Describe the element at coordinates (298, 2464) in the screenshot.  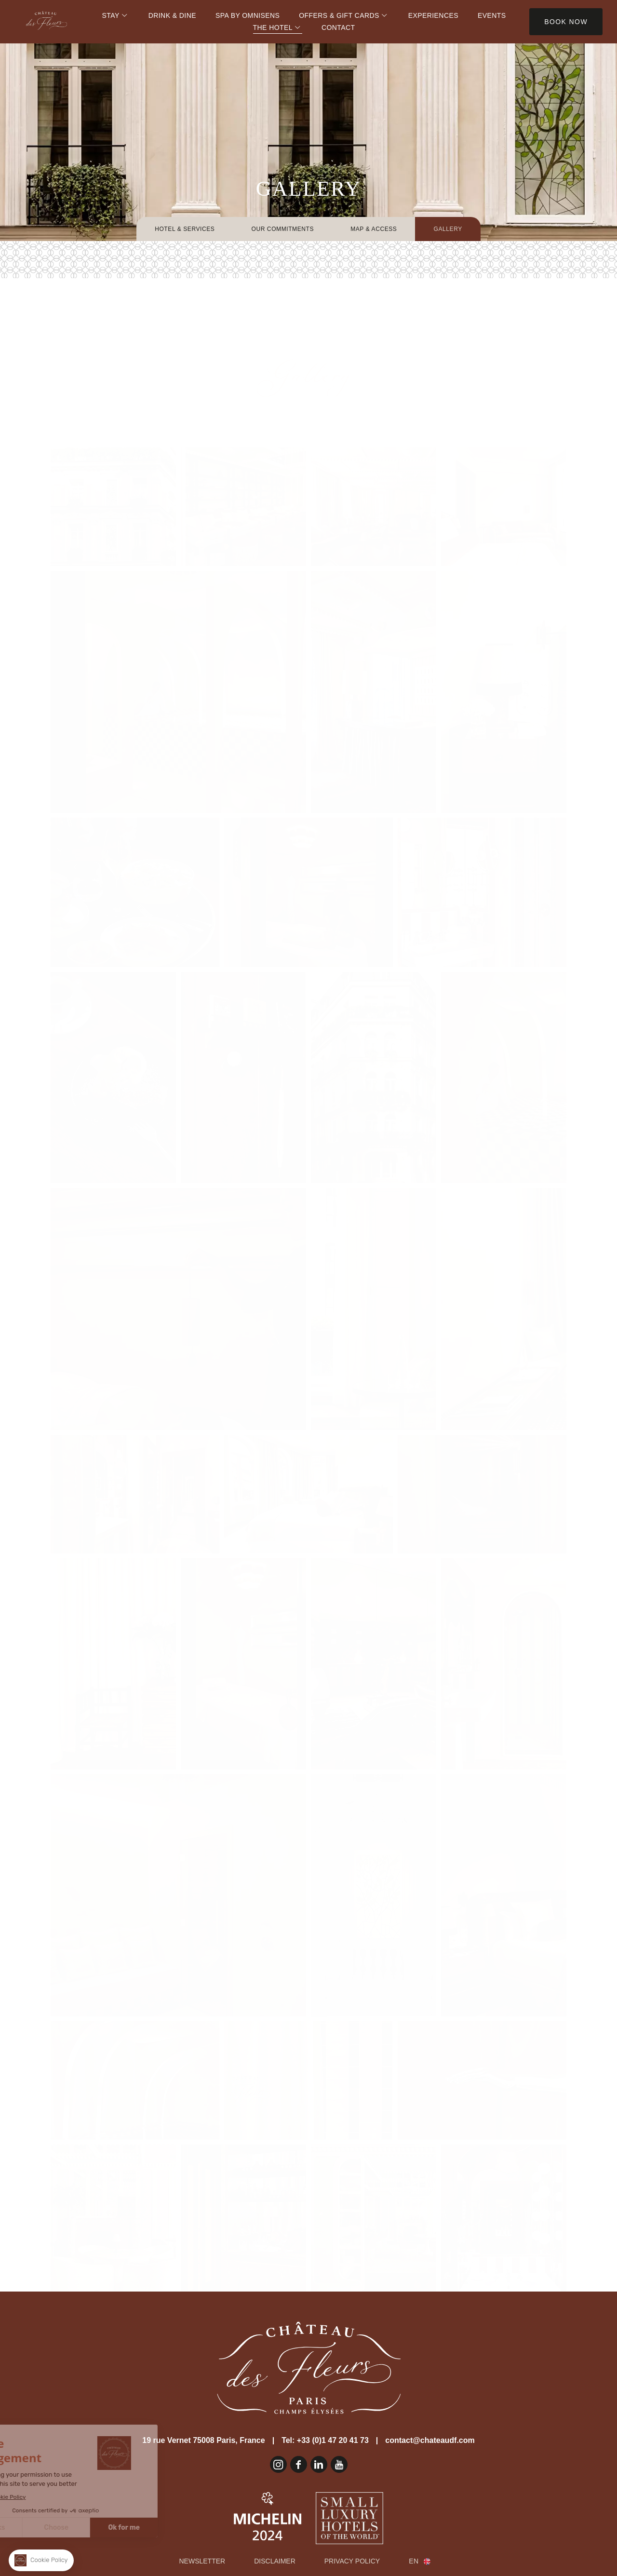
I see `Facebook` at that location.